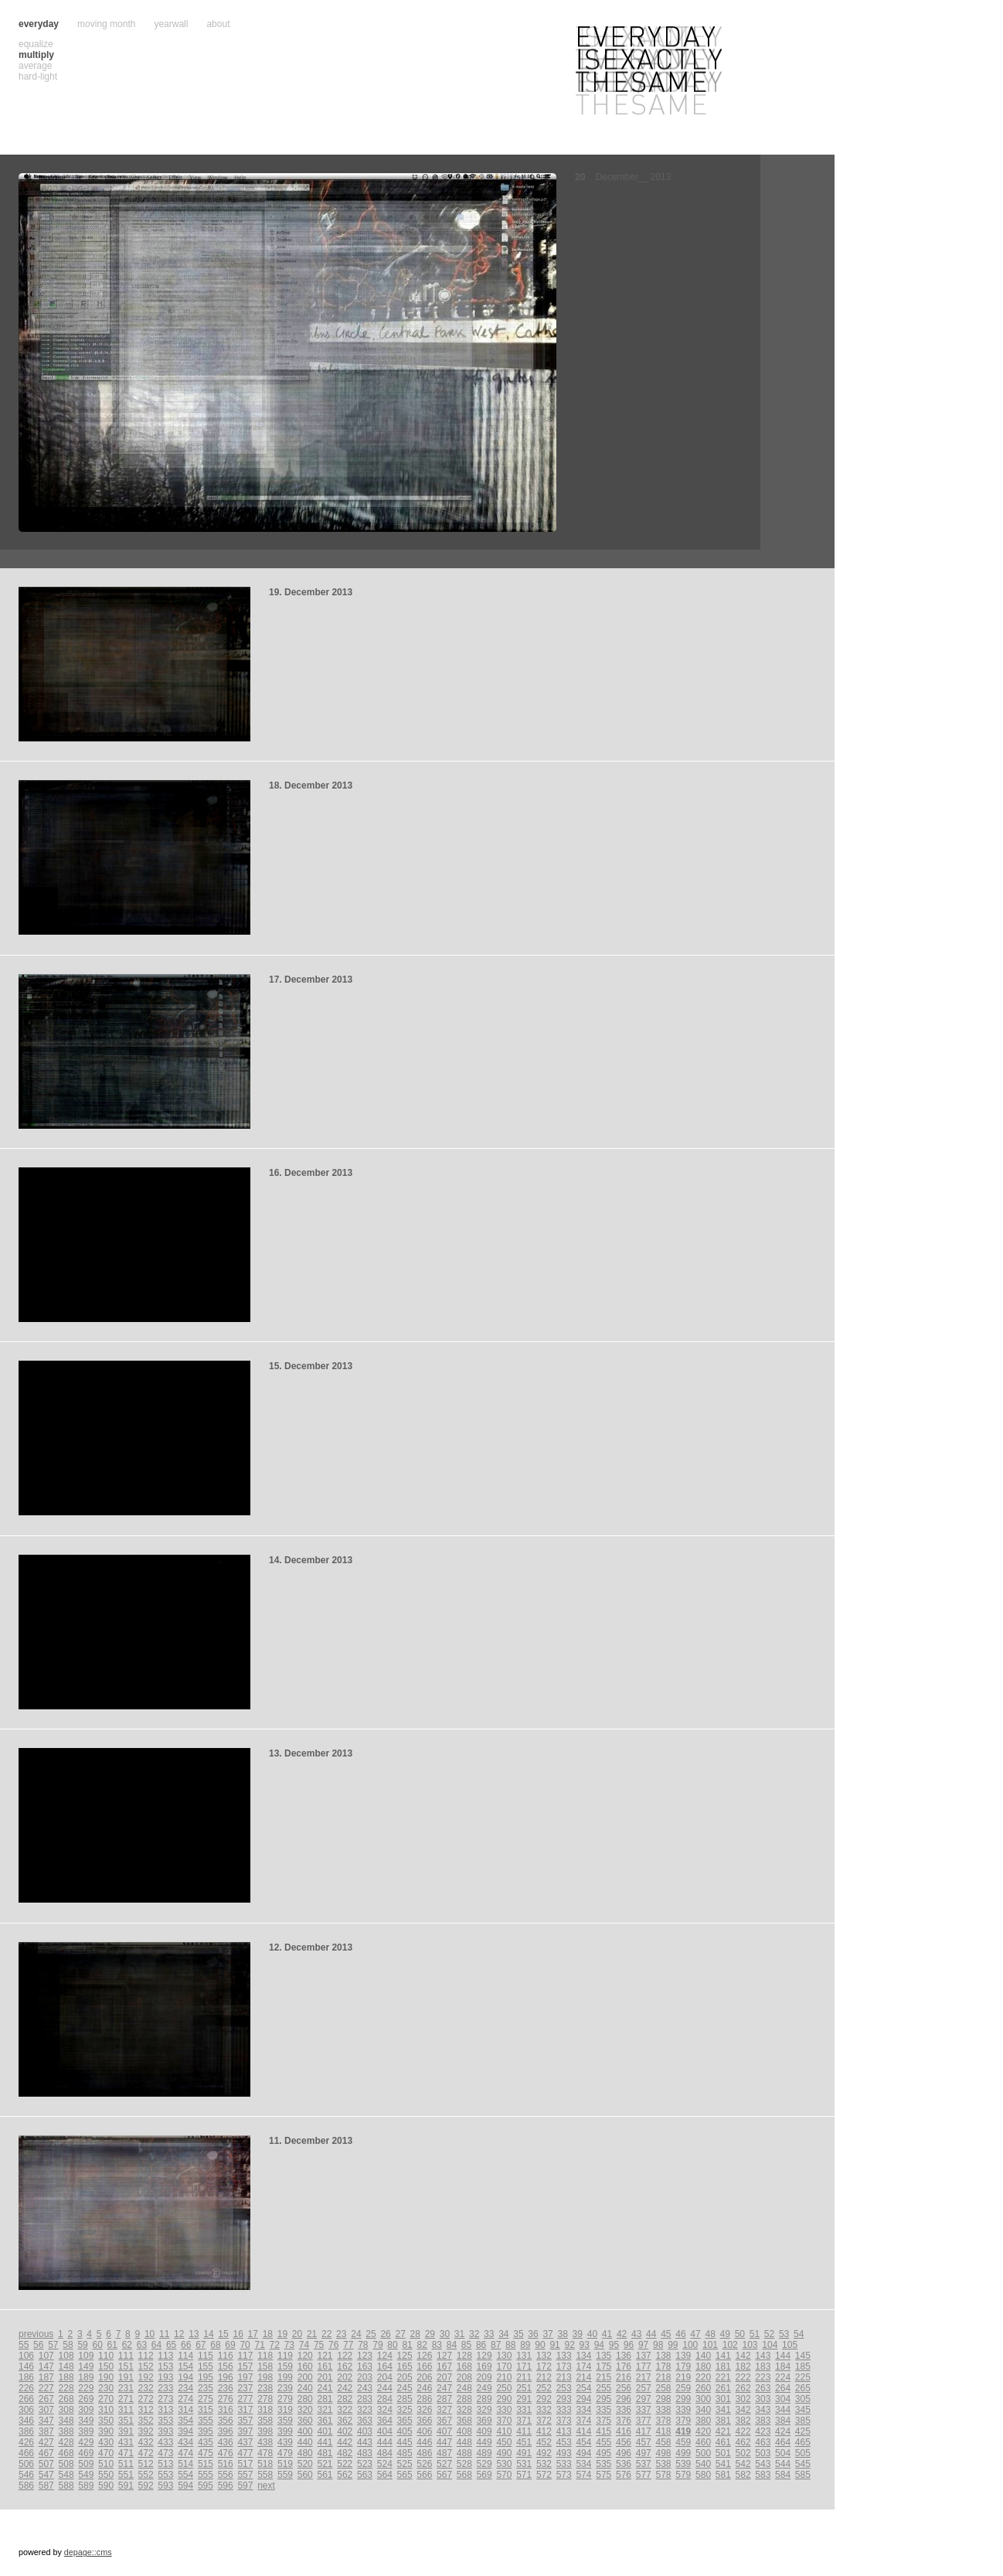 This screenshot has height=2576, width=1003. I want to click on 377, so click(643, 2420).